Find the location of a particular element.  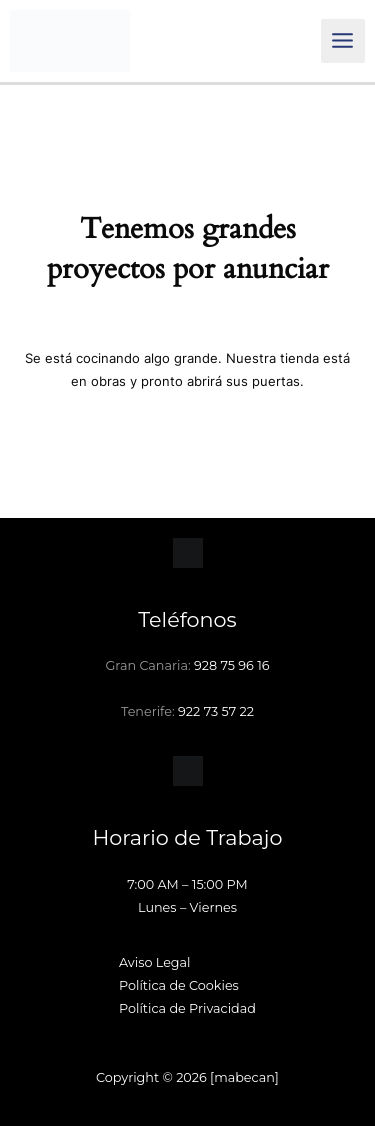

Política de Privacidad is located at coordinates (187, 1008).